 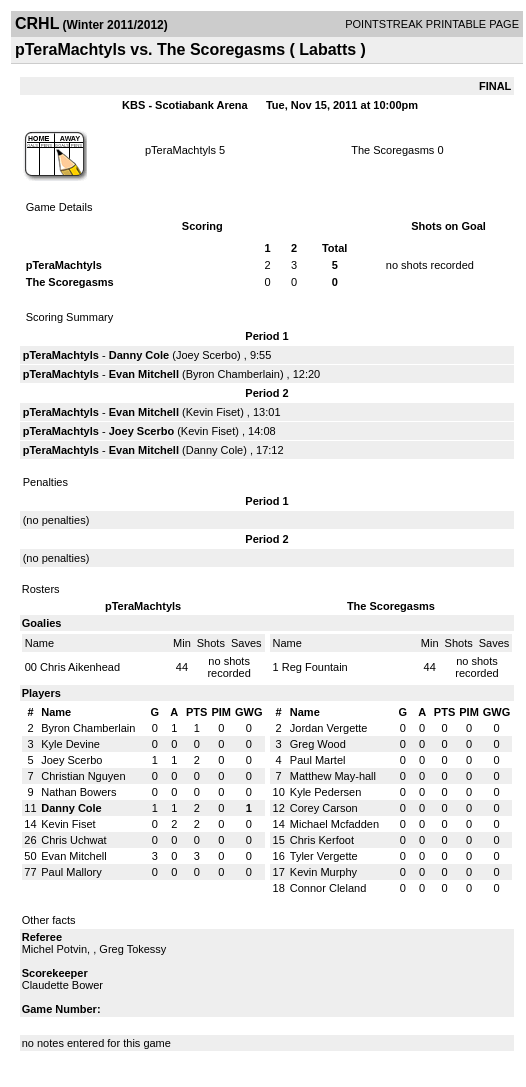 I want to click on Danny Cole, so click(x=139, y=355).